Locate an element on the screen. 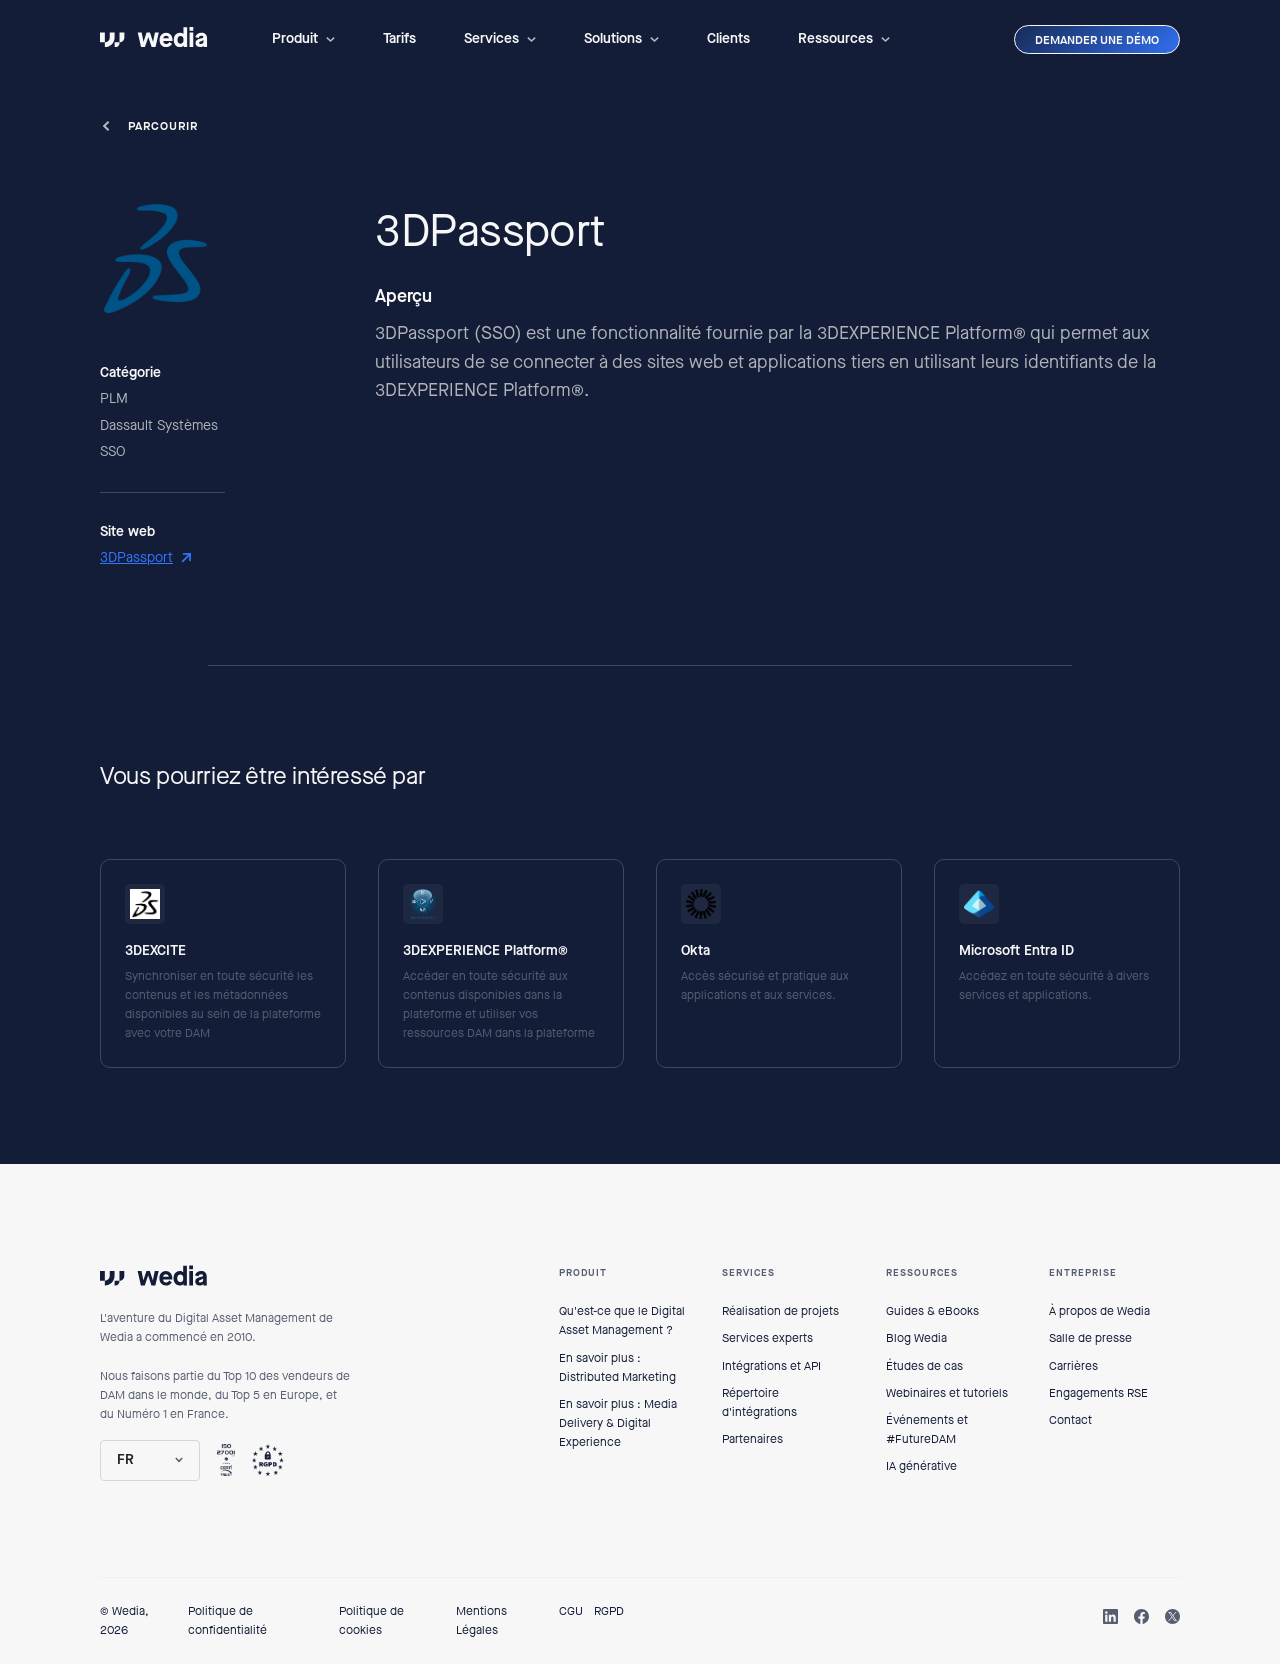  Mentions Légales is located at coordinates (481, 1620).